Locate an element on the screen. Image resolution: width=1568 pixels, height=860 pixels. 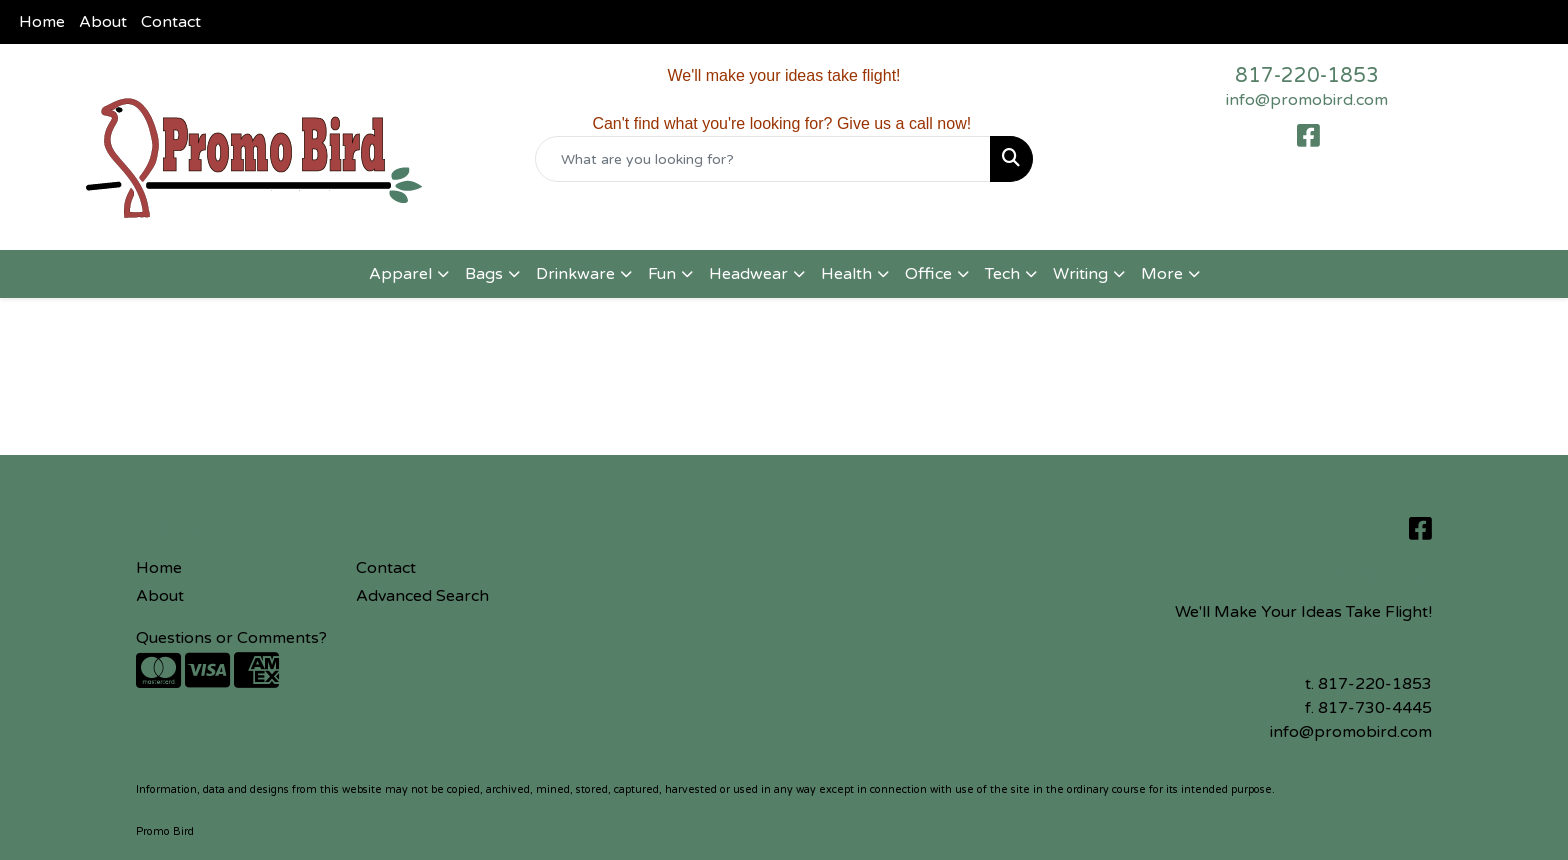
Home is located at coordinates (42, 22).